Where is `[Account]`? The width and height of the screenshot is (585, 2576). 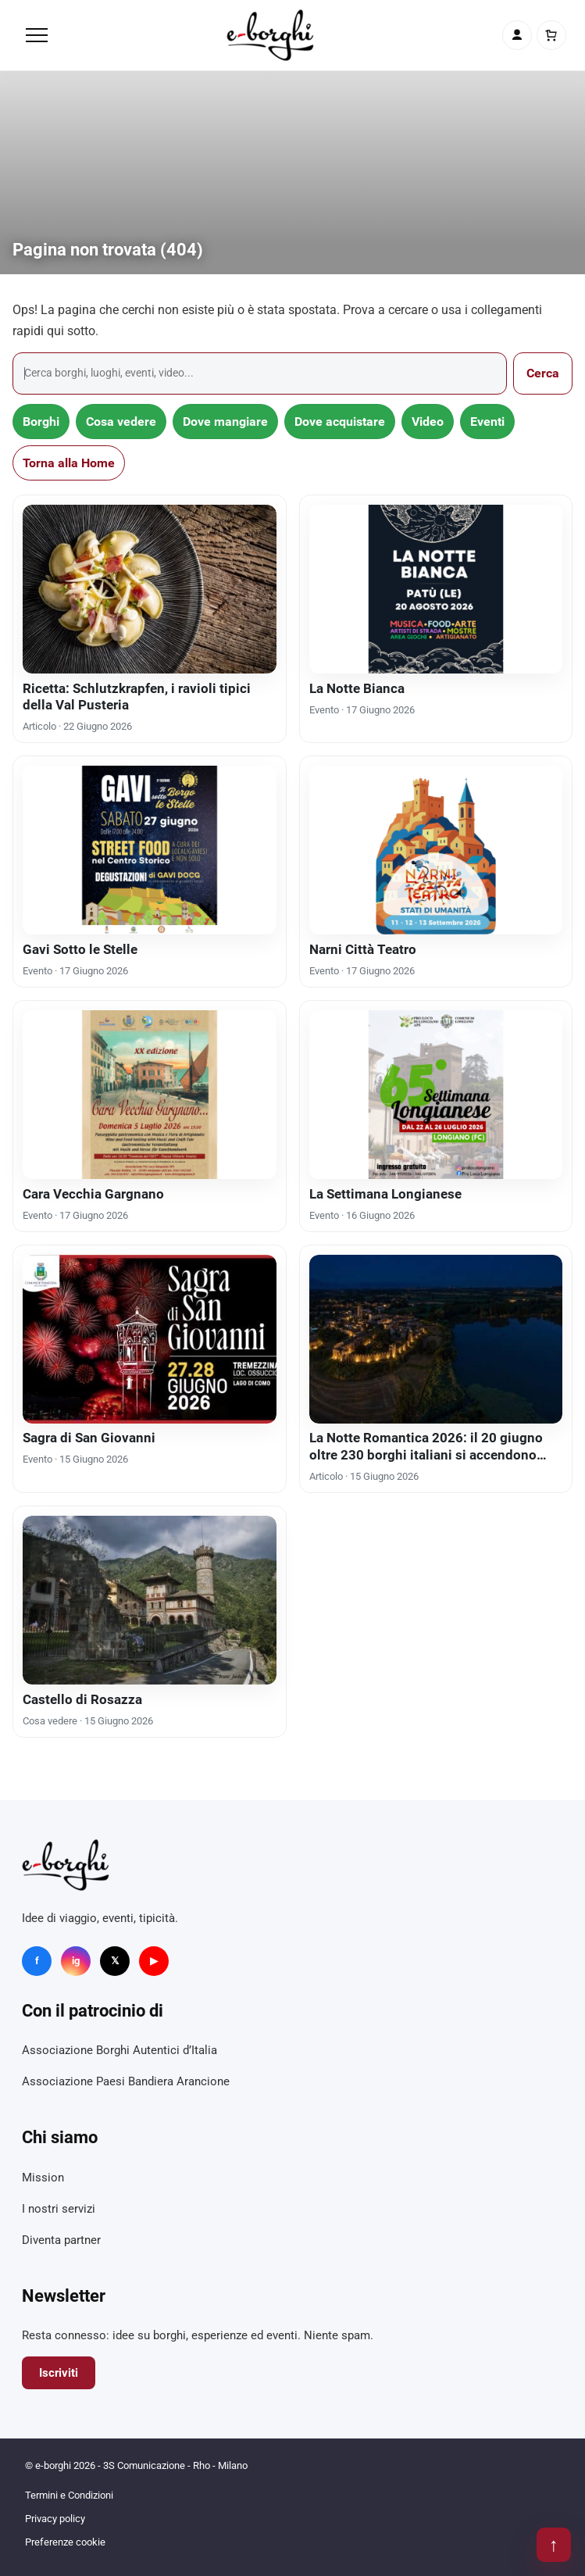
[Account] is located at coordinates (517, 35).